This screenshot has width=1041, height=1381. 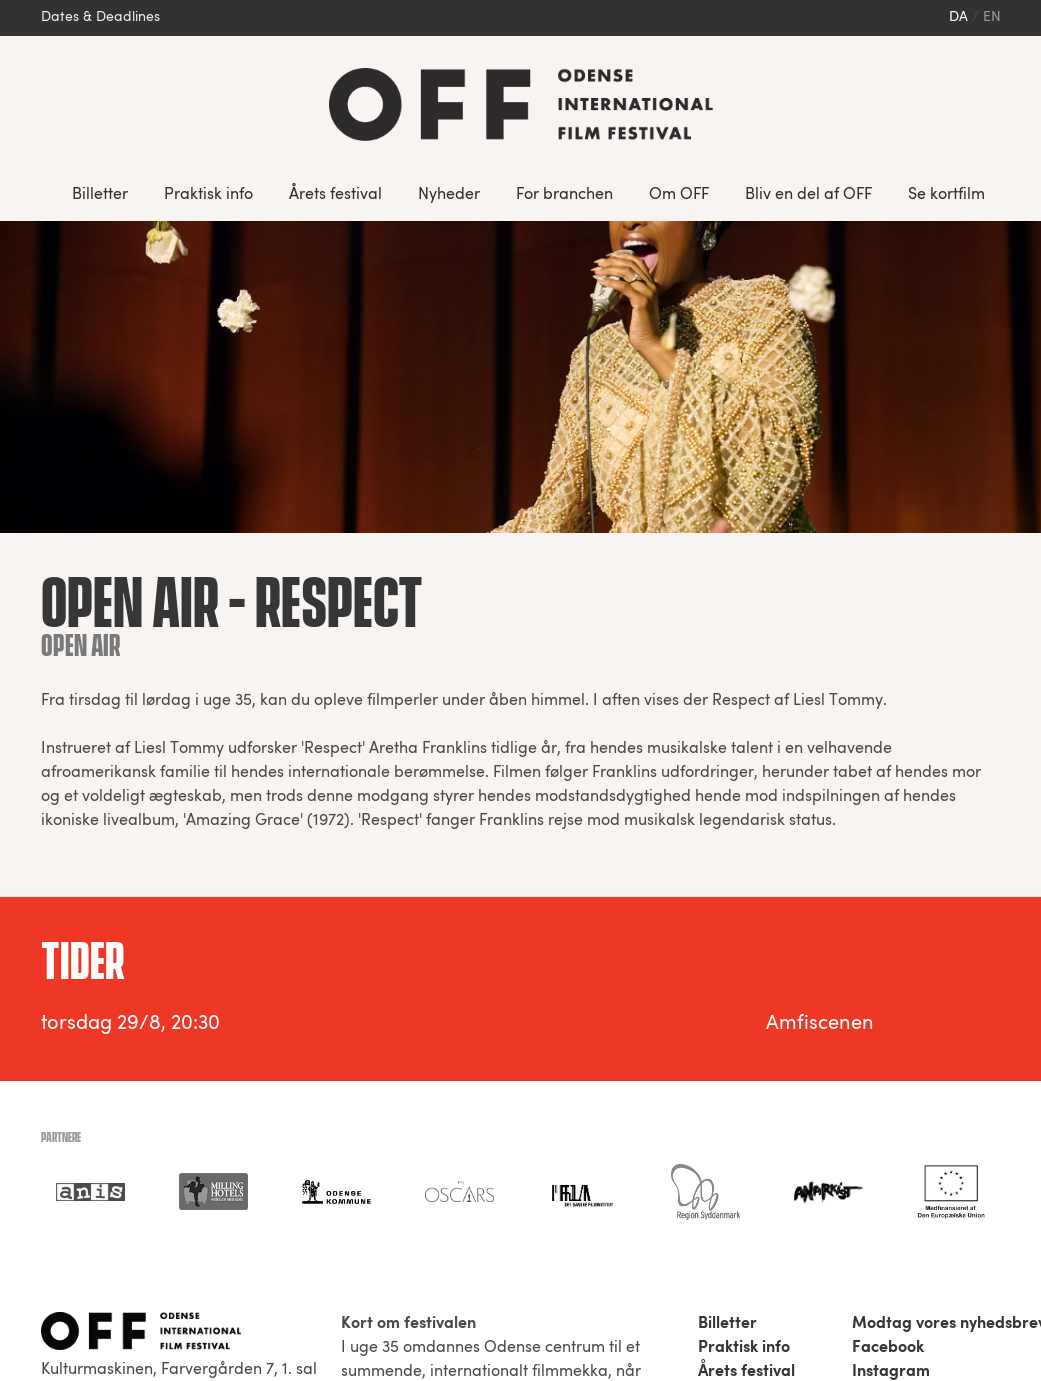 What do you see at coordinates (888, 1348) in the screenshot?
I see `Facebook` at bounding box center [888, 1348].